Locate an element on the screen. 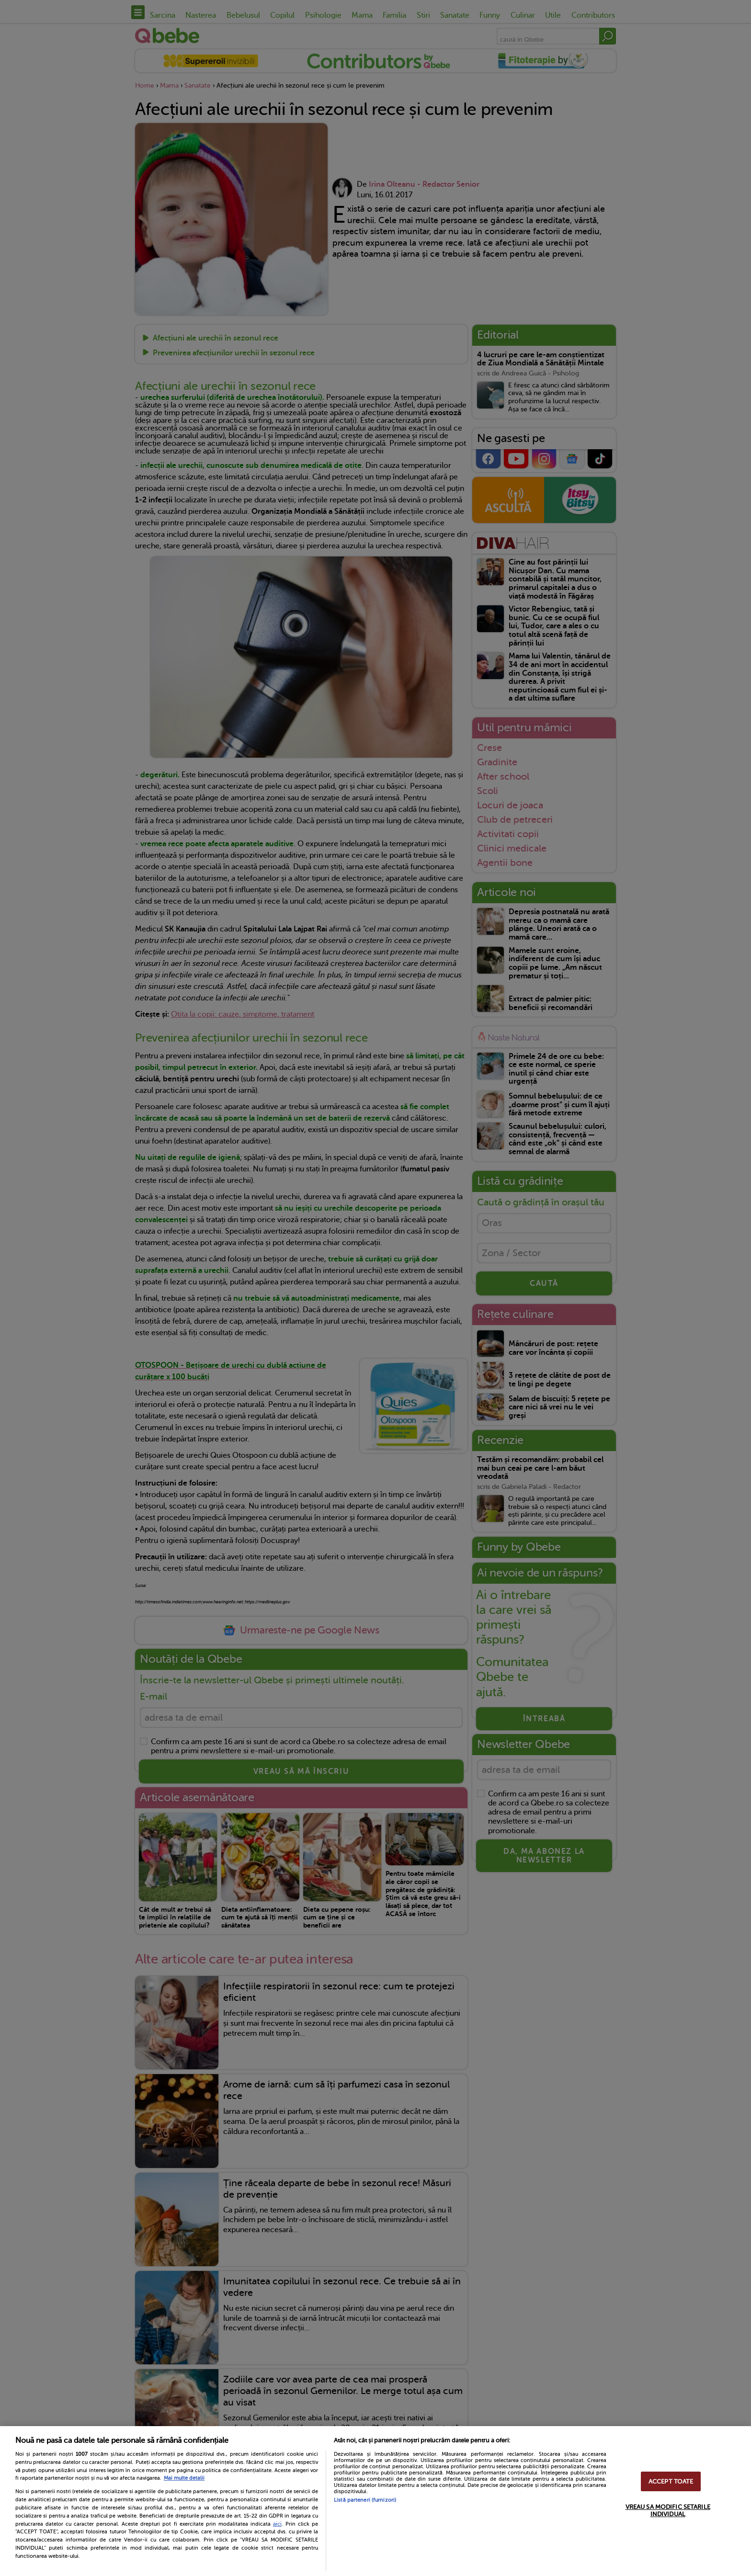 Image resolution: width=751 pixels, height=2576 pixels. VREAU SA MODIFIC SETARILE INDIVIDUAL [VREAU SA MODIFIC SETARILE INDIVIDUAL, Deschide dialogul din centrul preferințelor] is located at coordinates (668, 2510).